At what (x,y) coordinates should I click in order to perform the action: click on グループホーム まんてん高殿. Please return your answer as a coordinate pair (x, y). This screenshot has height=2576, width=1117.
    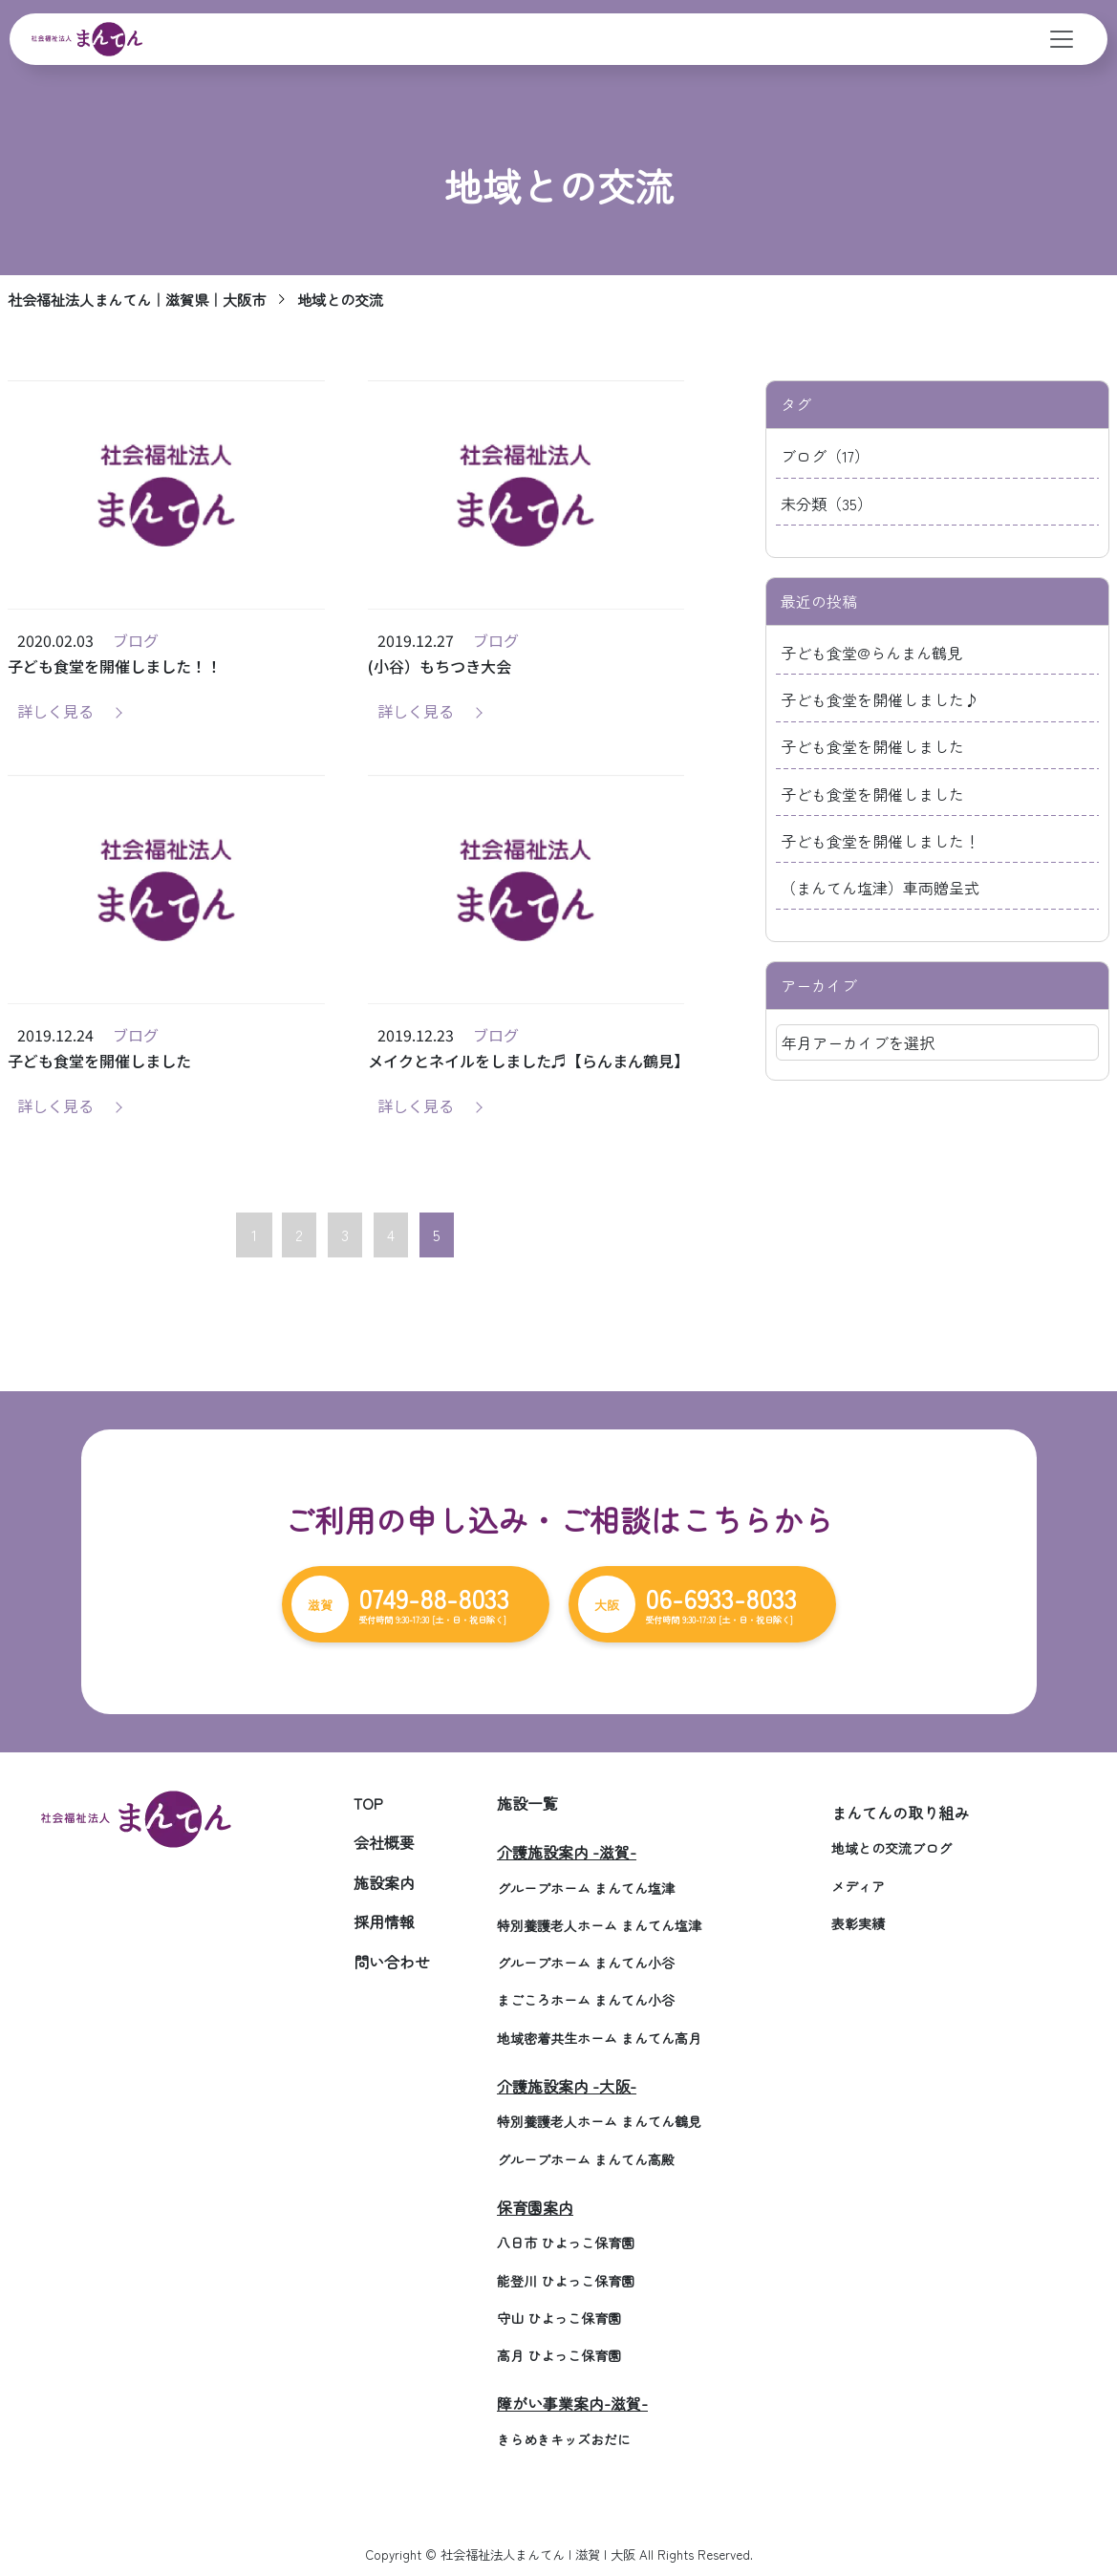
    Looking at the image, I should click on (586, 2159).